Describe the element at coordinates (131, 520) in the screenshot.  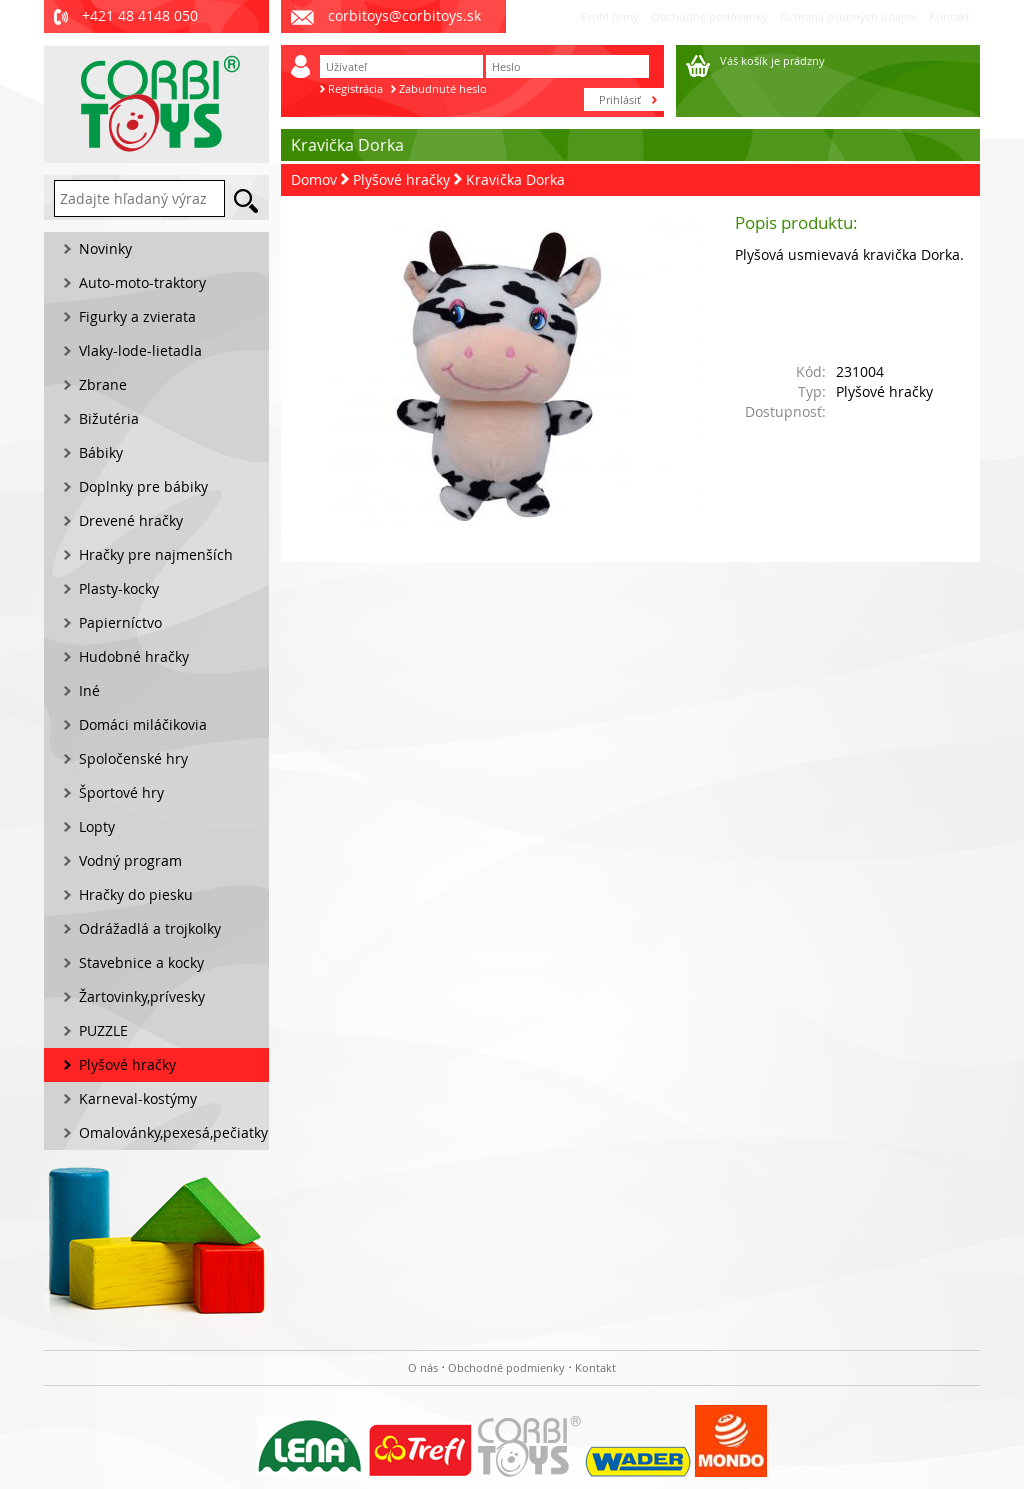
I see `Drevené hračky` at that location.